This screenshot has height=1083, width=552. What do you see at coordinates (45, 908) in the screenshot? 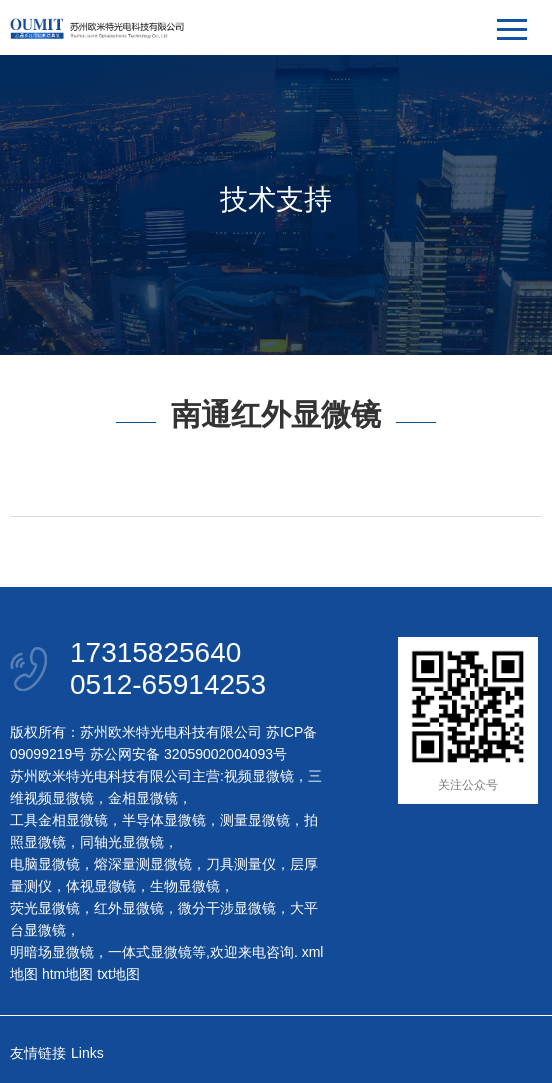
I see `荧光显微镜` at bounding box center [45, 908].